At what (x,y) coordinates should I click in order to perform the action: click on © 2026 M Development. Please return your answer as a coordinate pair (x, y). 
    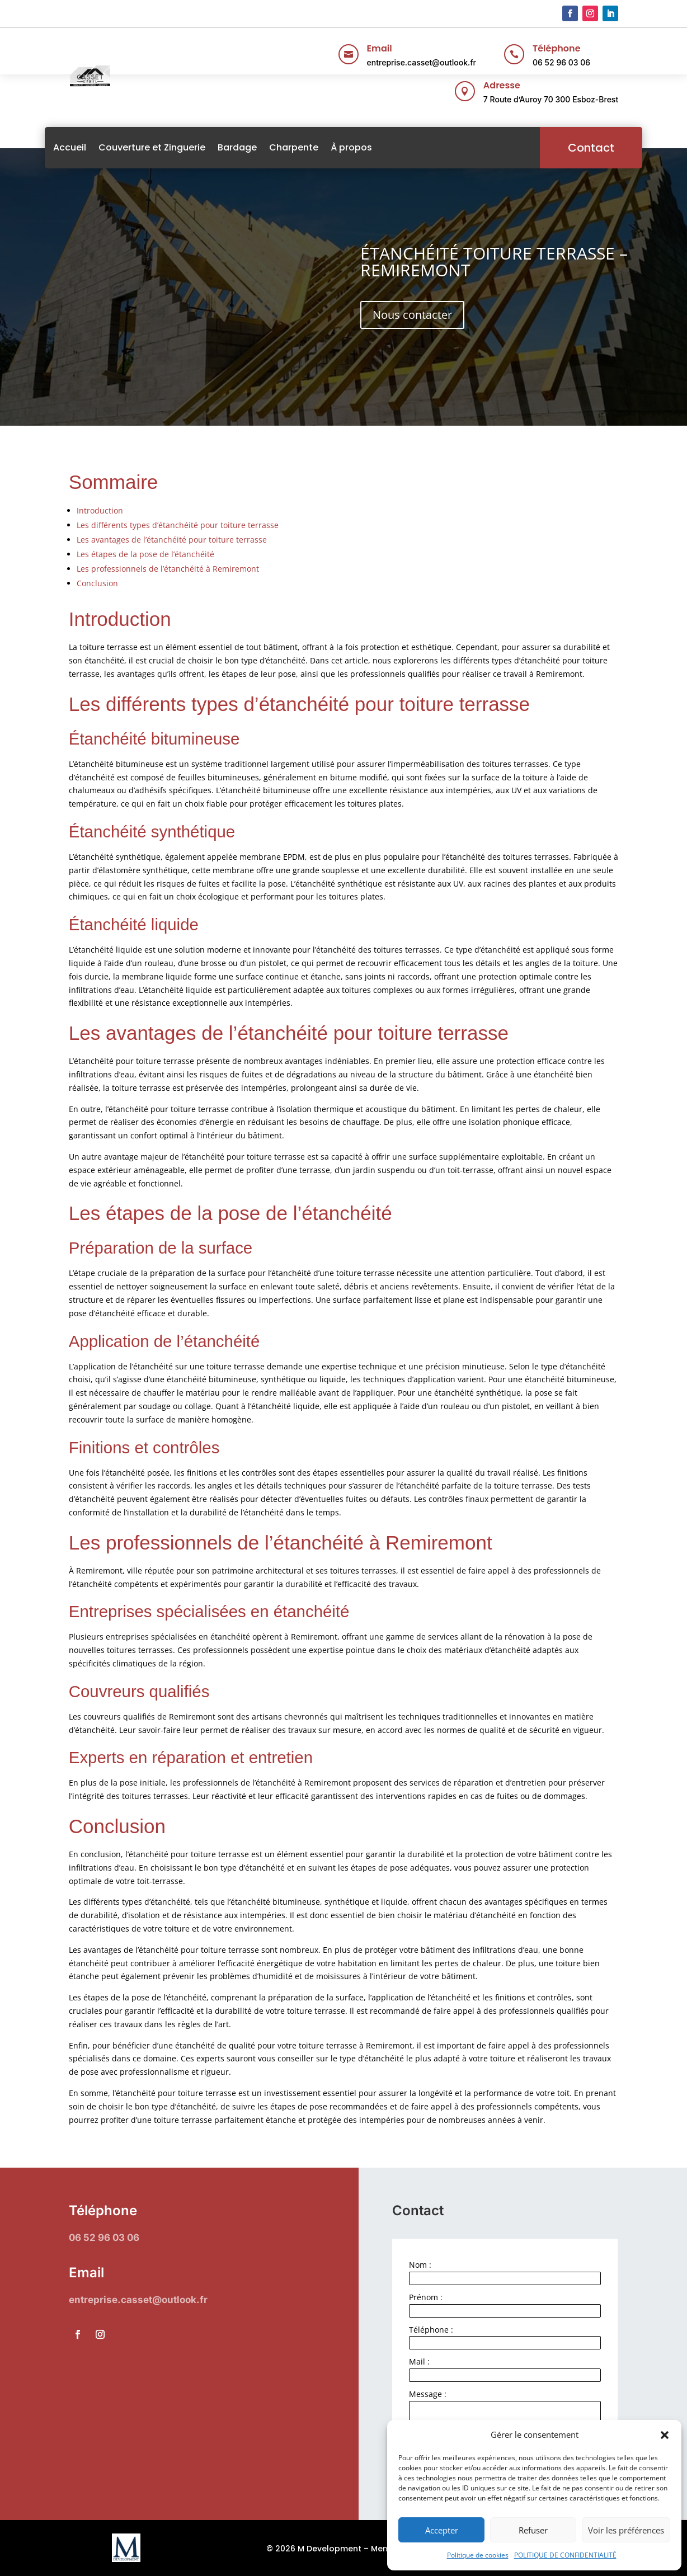
    Looking at the image, I should click on (313, 2548).